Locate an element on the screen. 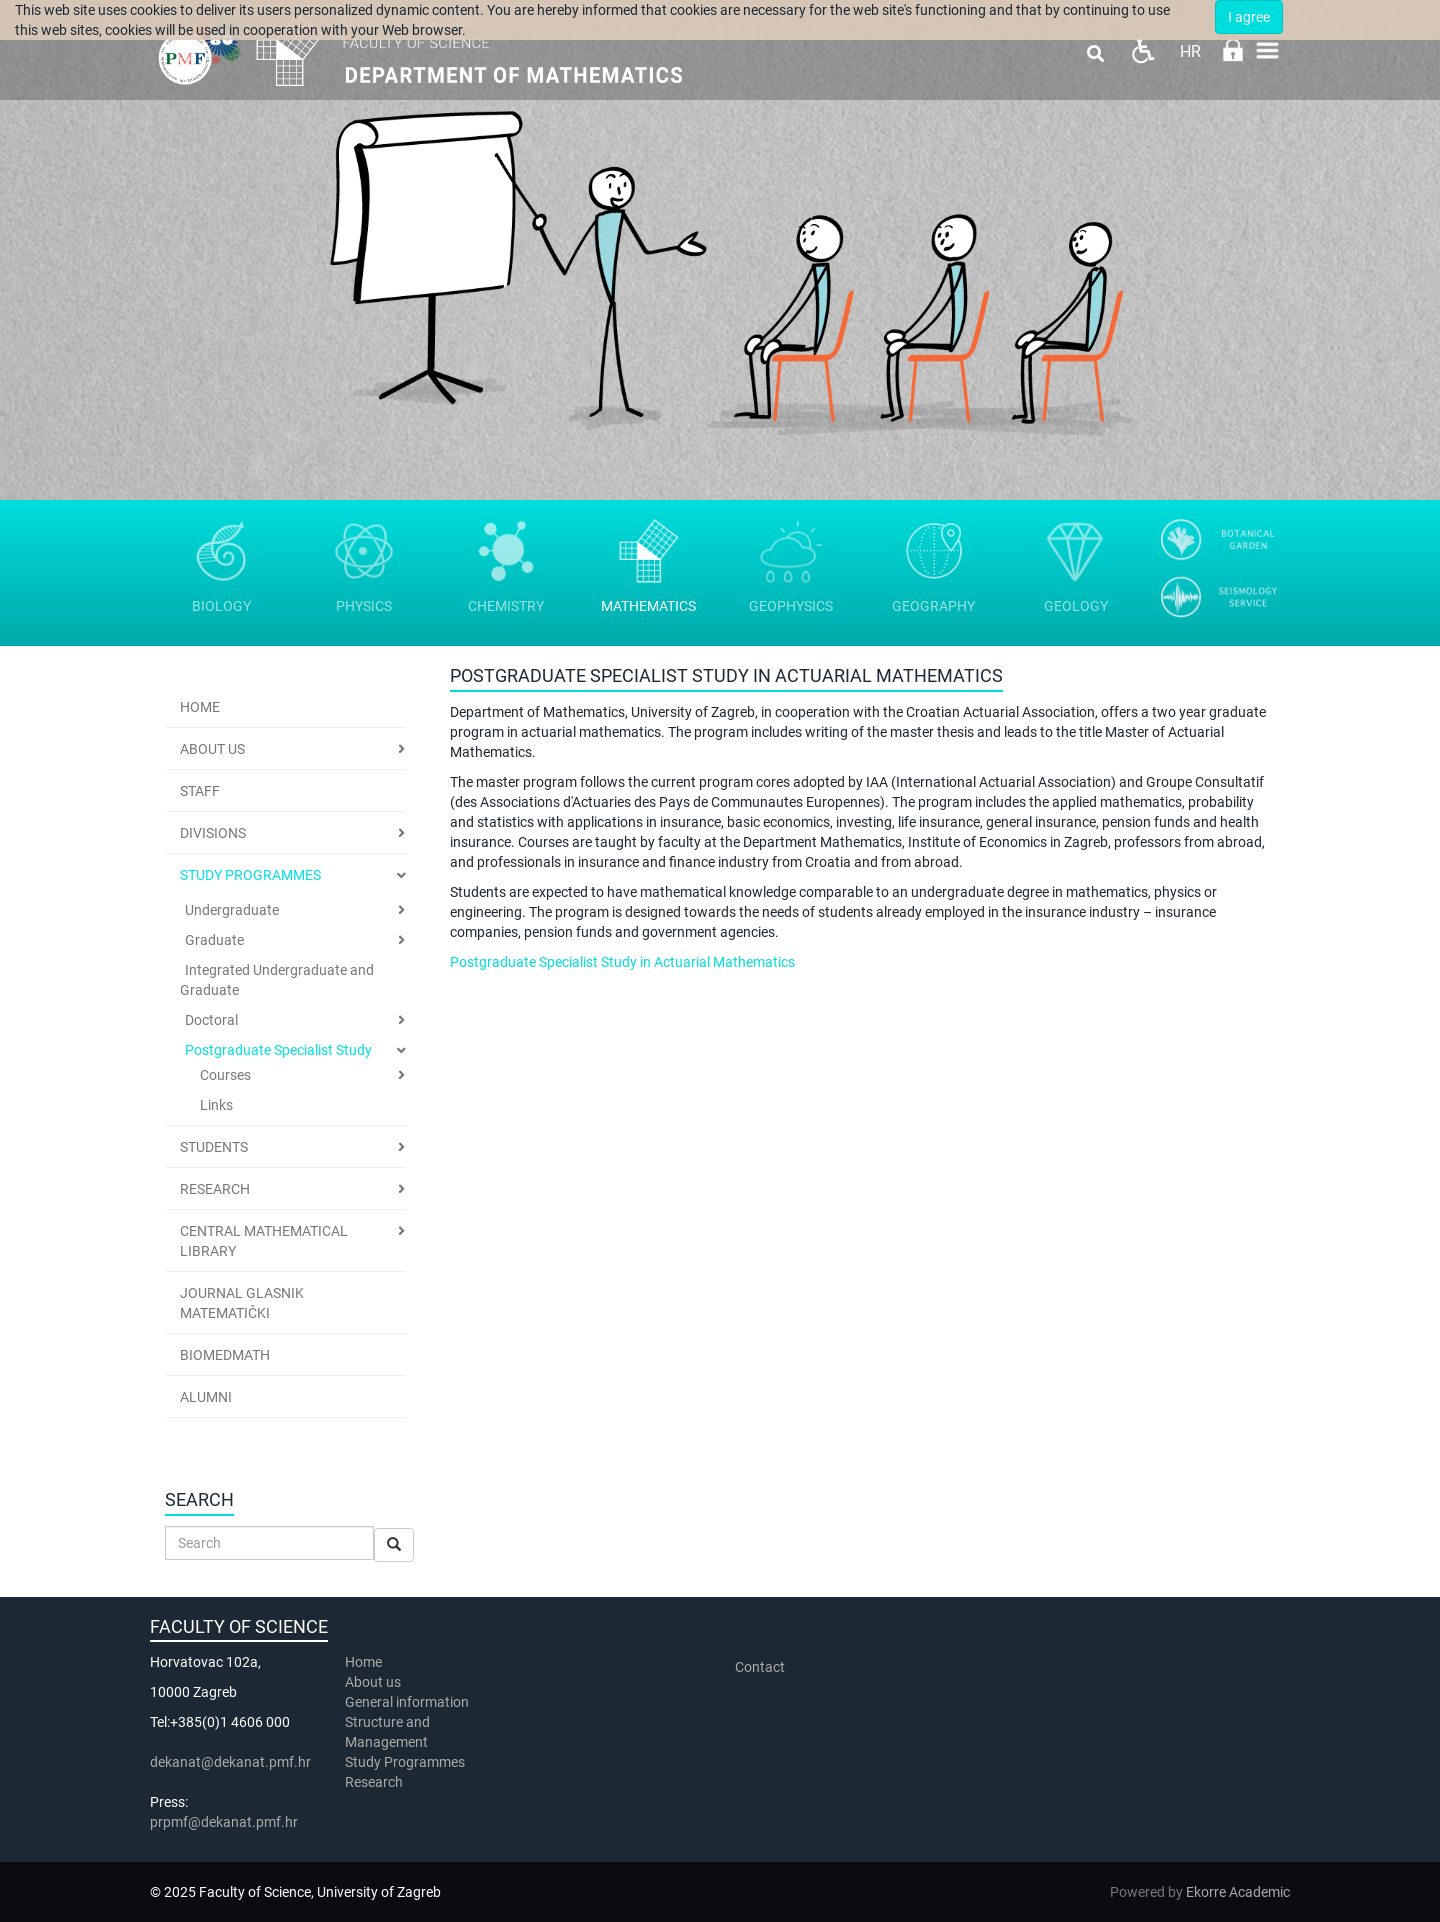 This screenshot has height=1922, width=1440. Courses is located at coordinates (225, 1075).